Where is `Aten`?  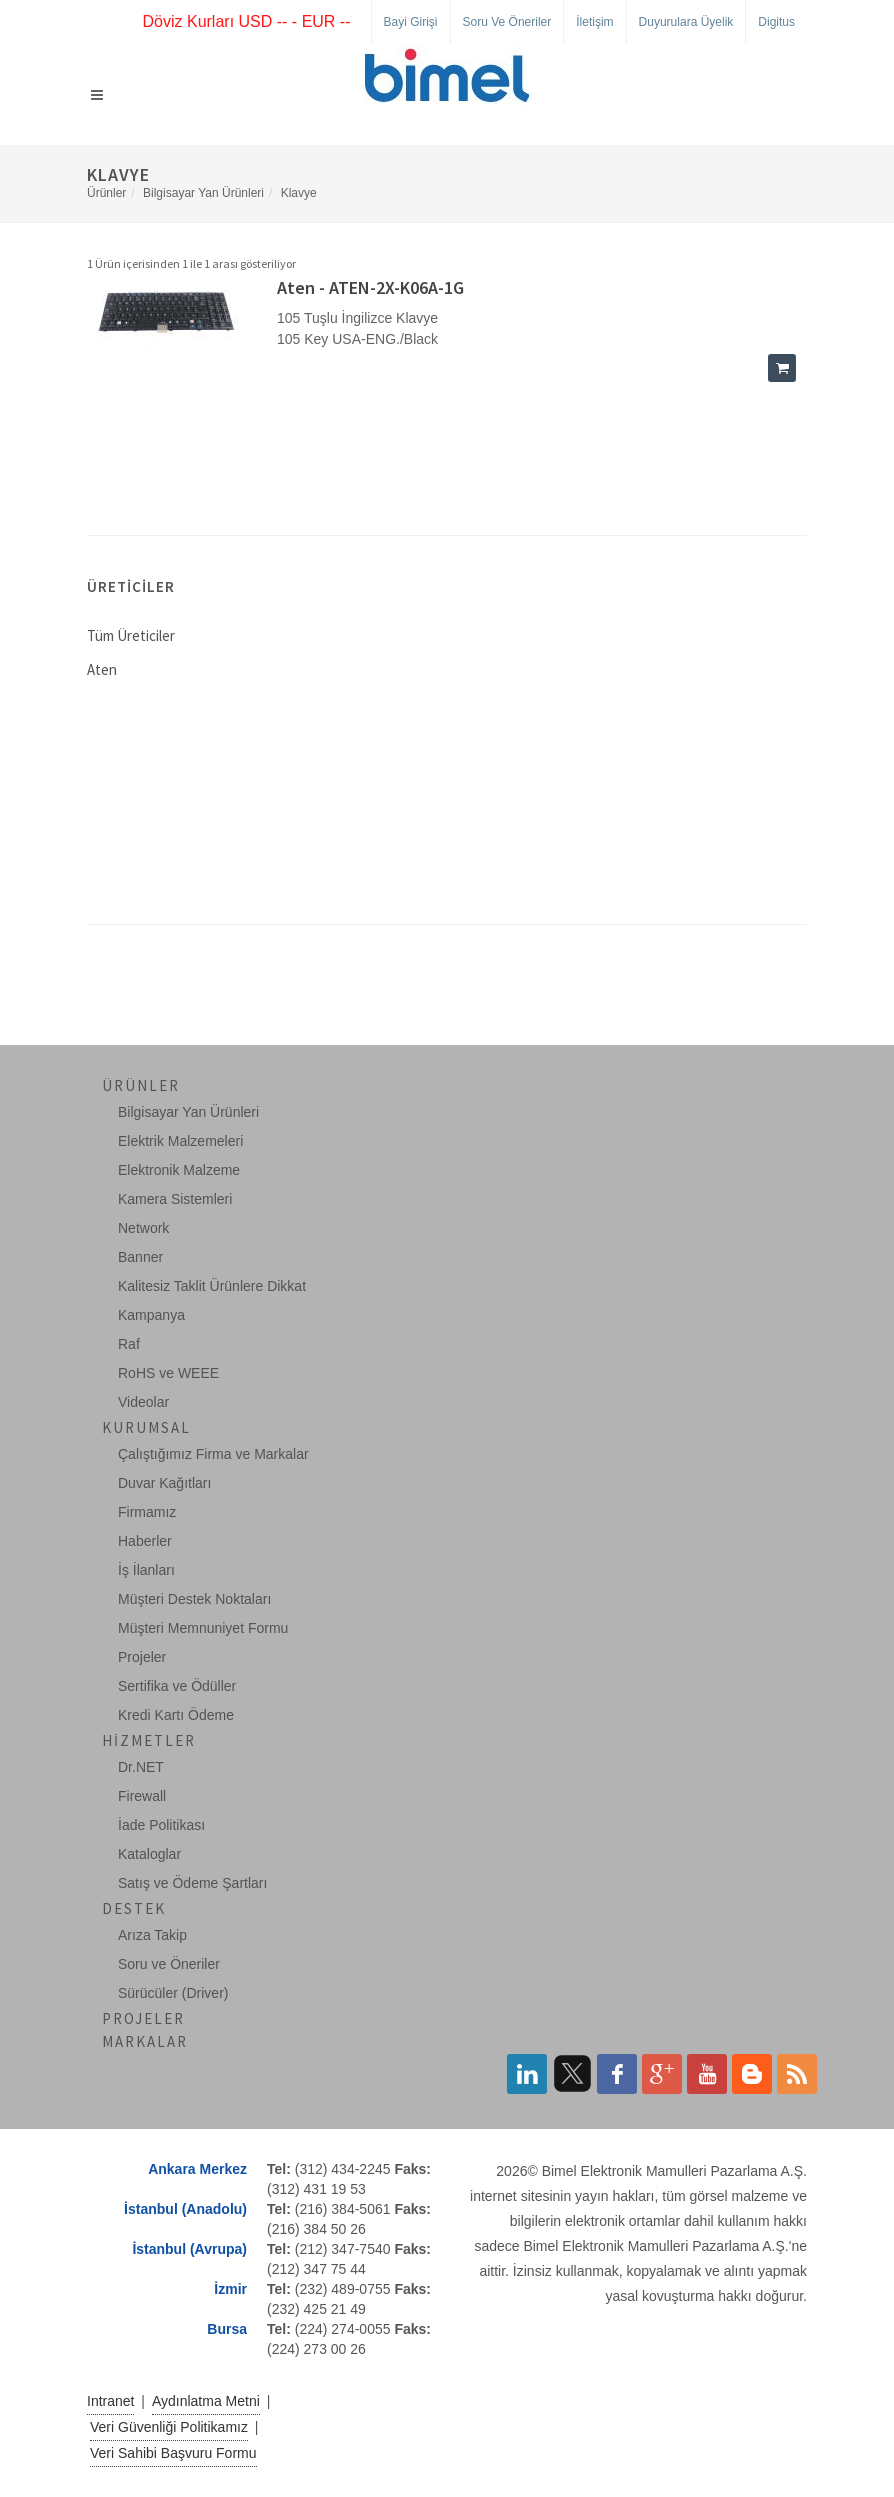 Aten is located at coordinates (102, 669).